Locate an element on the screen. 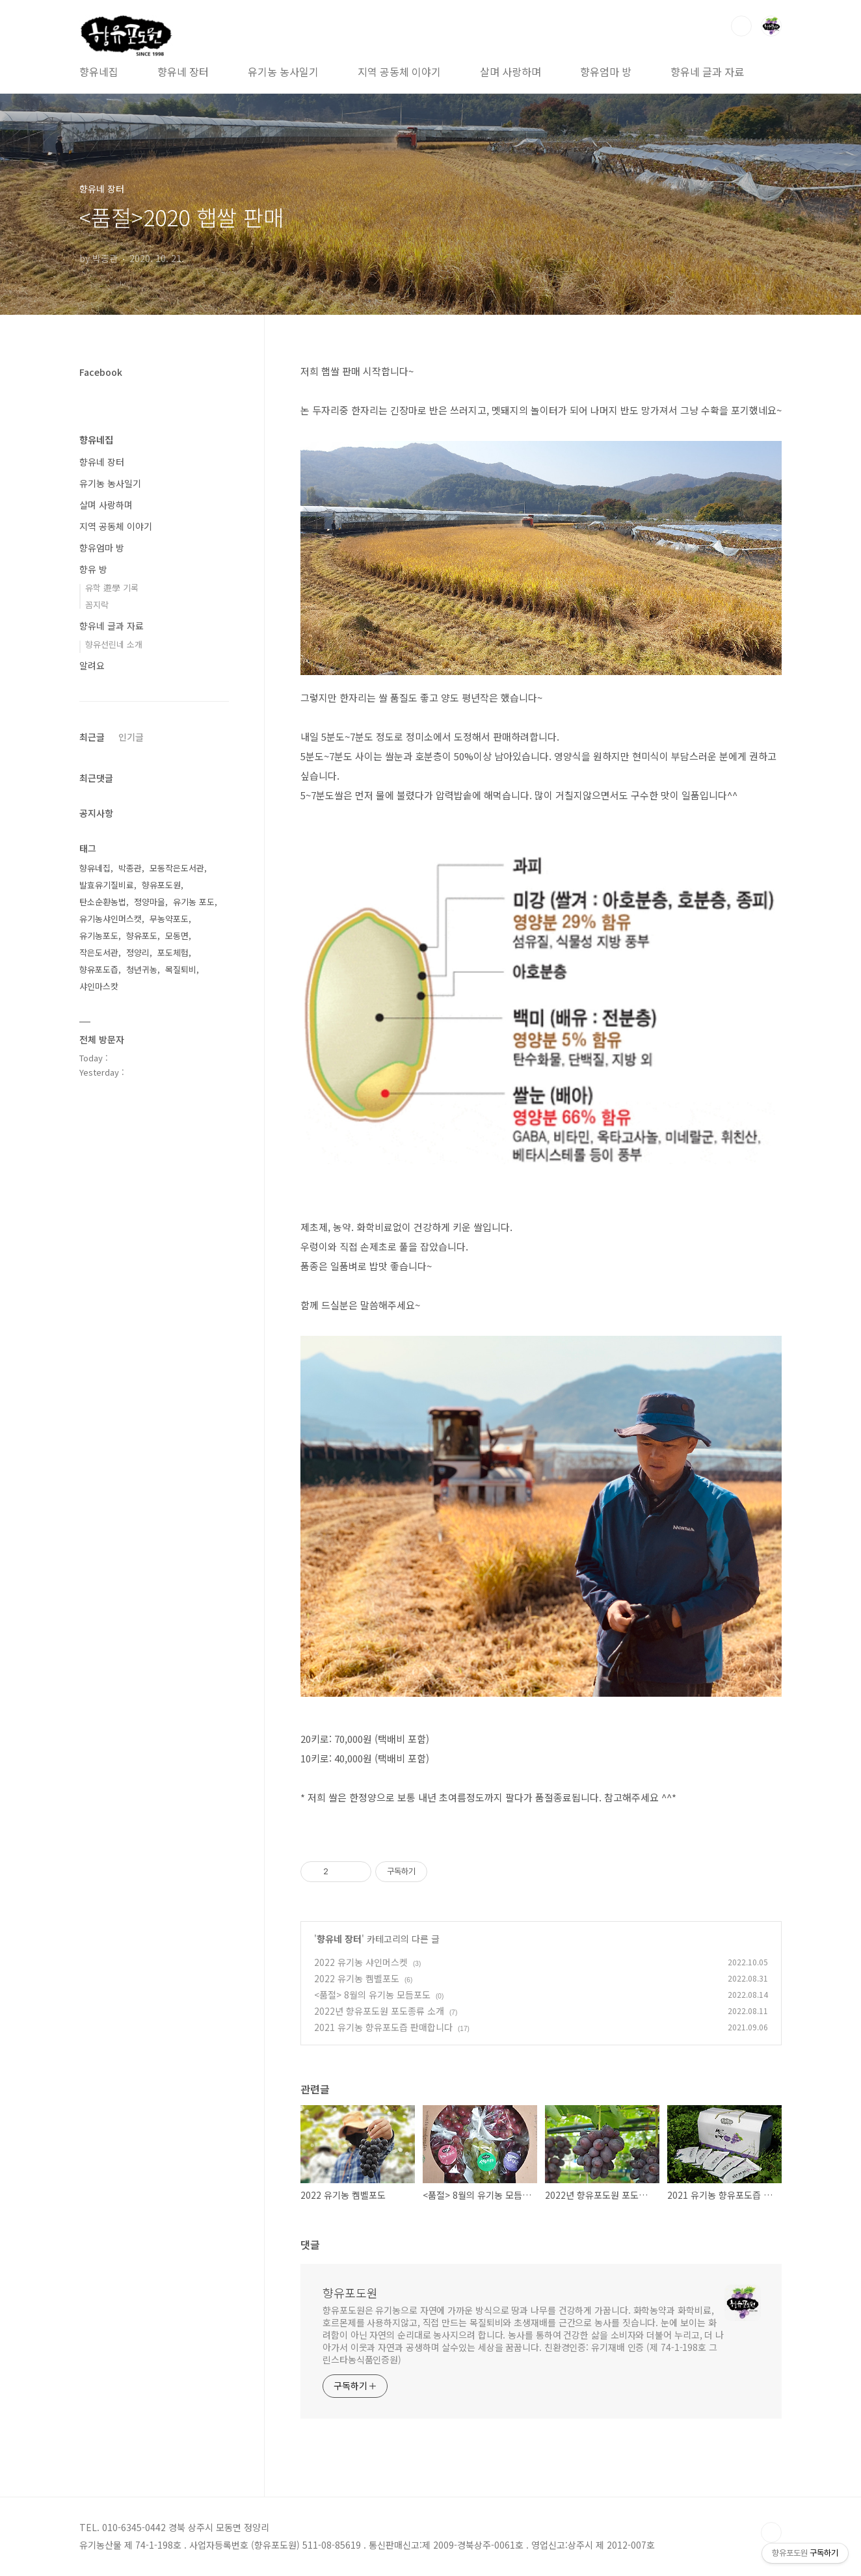  목질퇴비 is located at coordinates (180, 969).